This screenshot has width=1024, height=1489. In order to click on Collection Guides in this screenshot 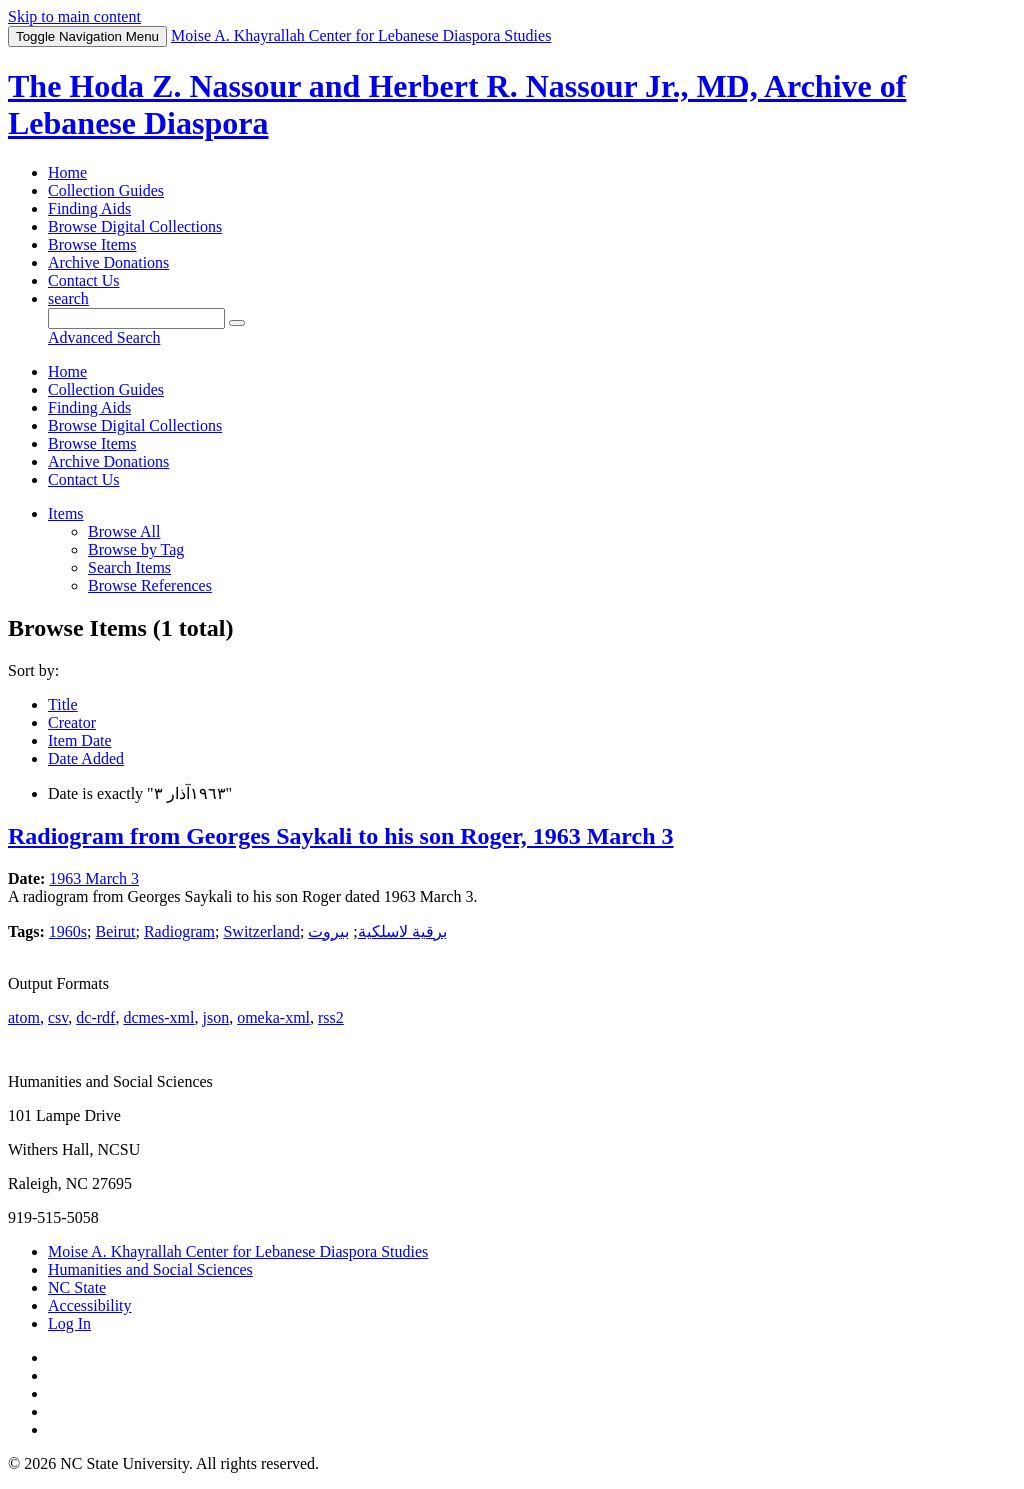, I will do `click(106, 190)`.